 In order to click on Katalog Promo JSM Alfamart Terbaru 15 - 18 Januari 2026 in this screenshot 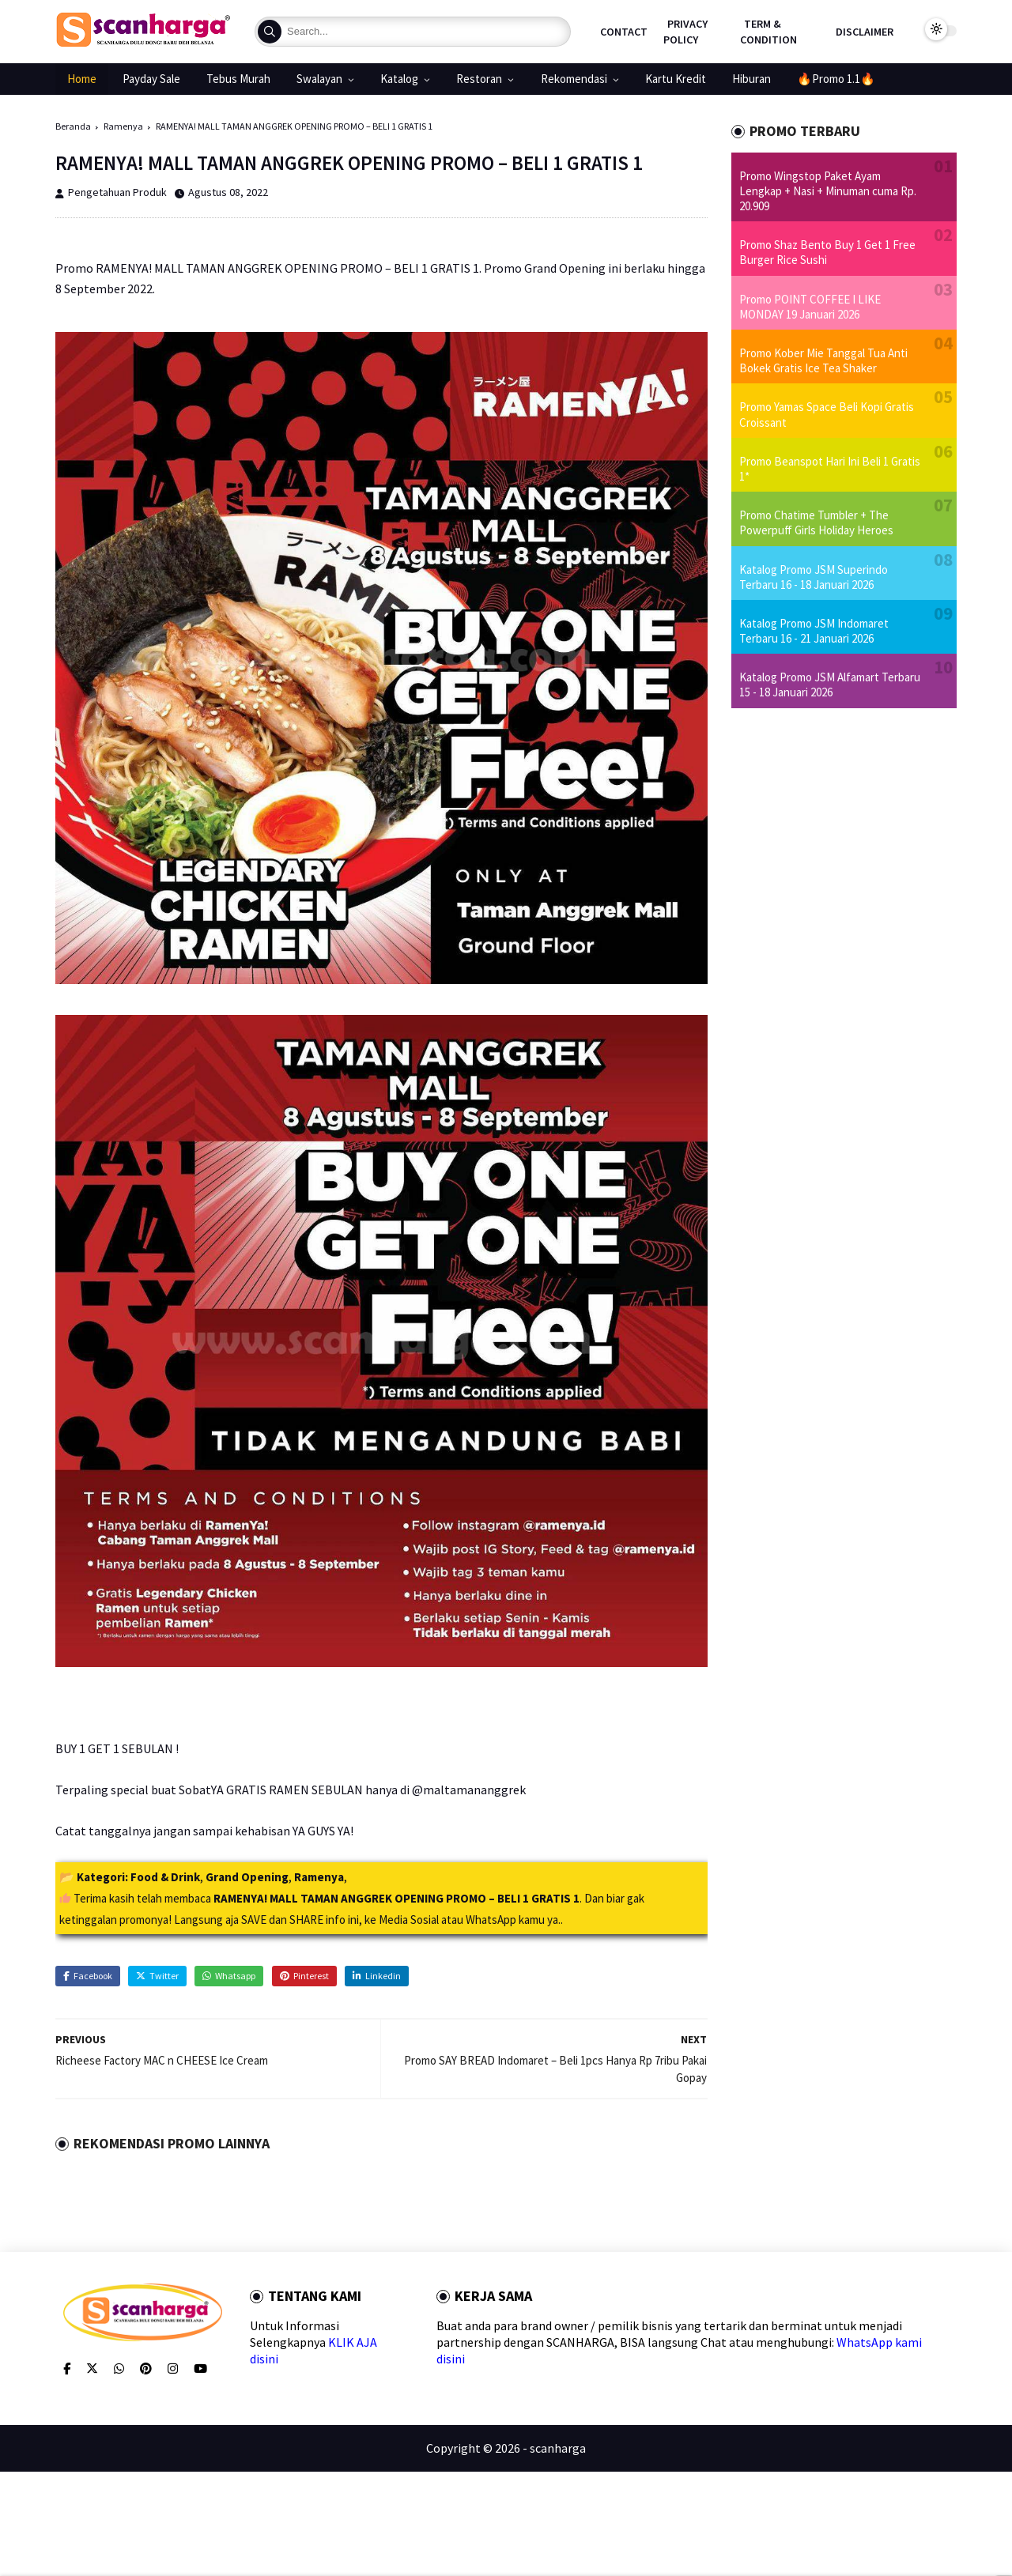, I will do `click(829, 684)`.